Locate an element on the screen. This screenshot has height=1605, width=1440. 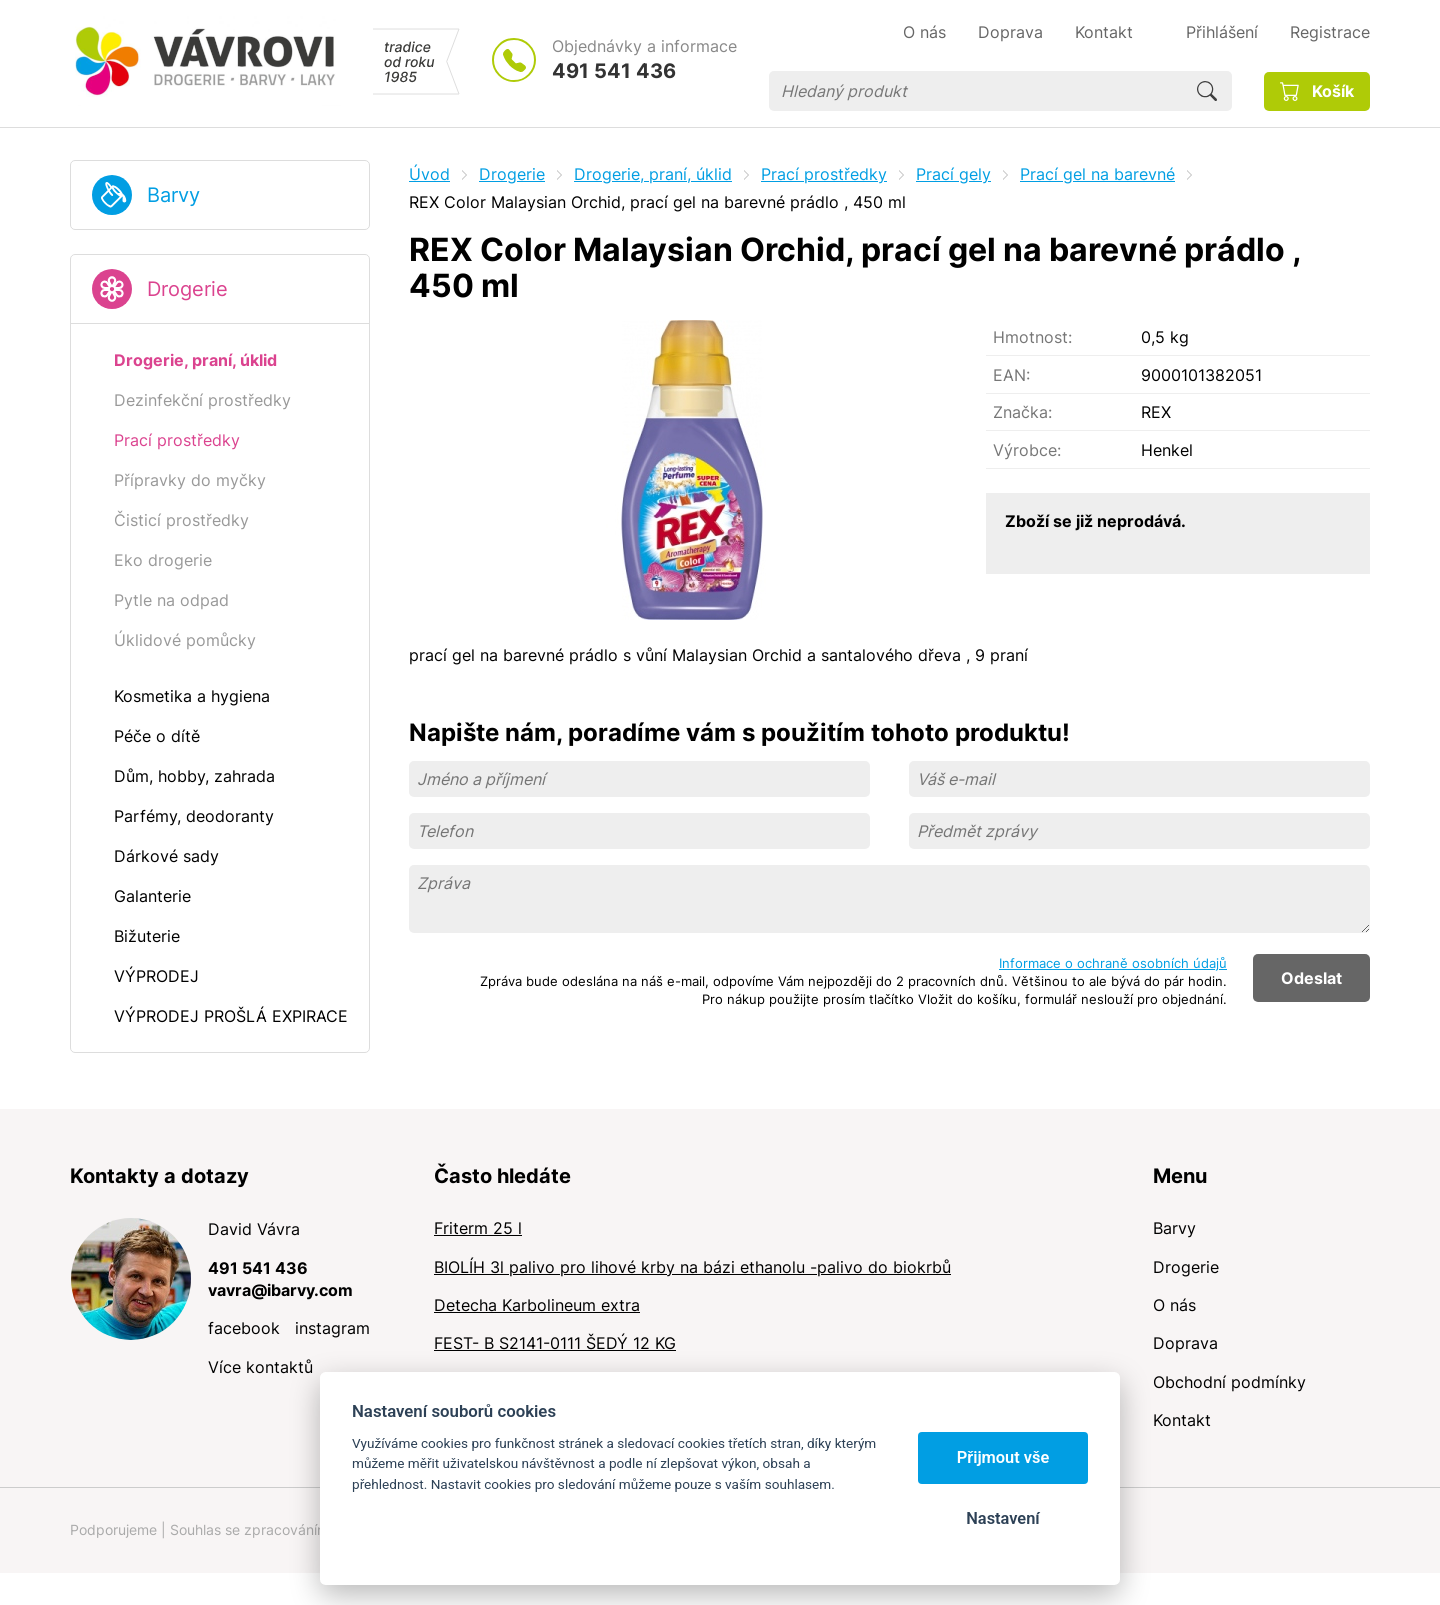
Doprava is located at coordinates (1185, 1343).